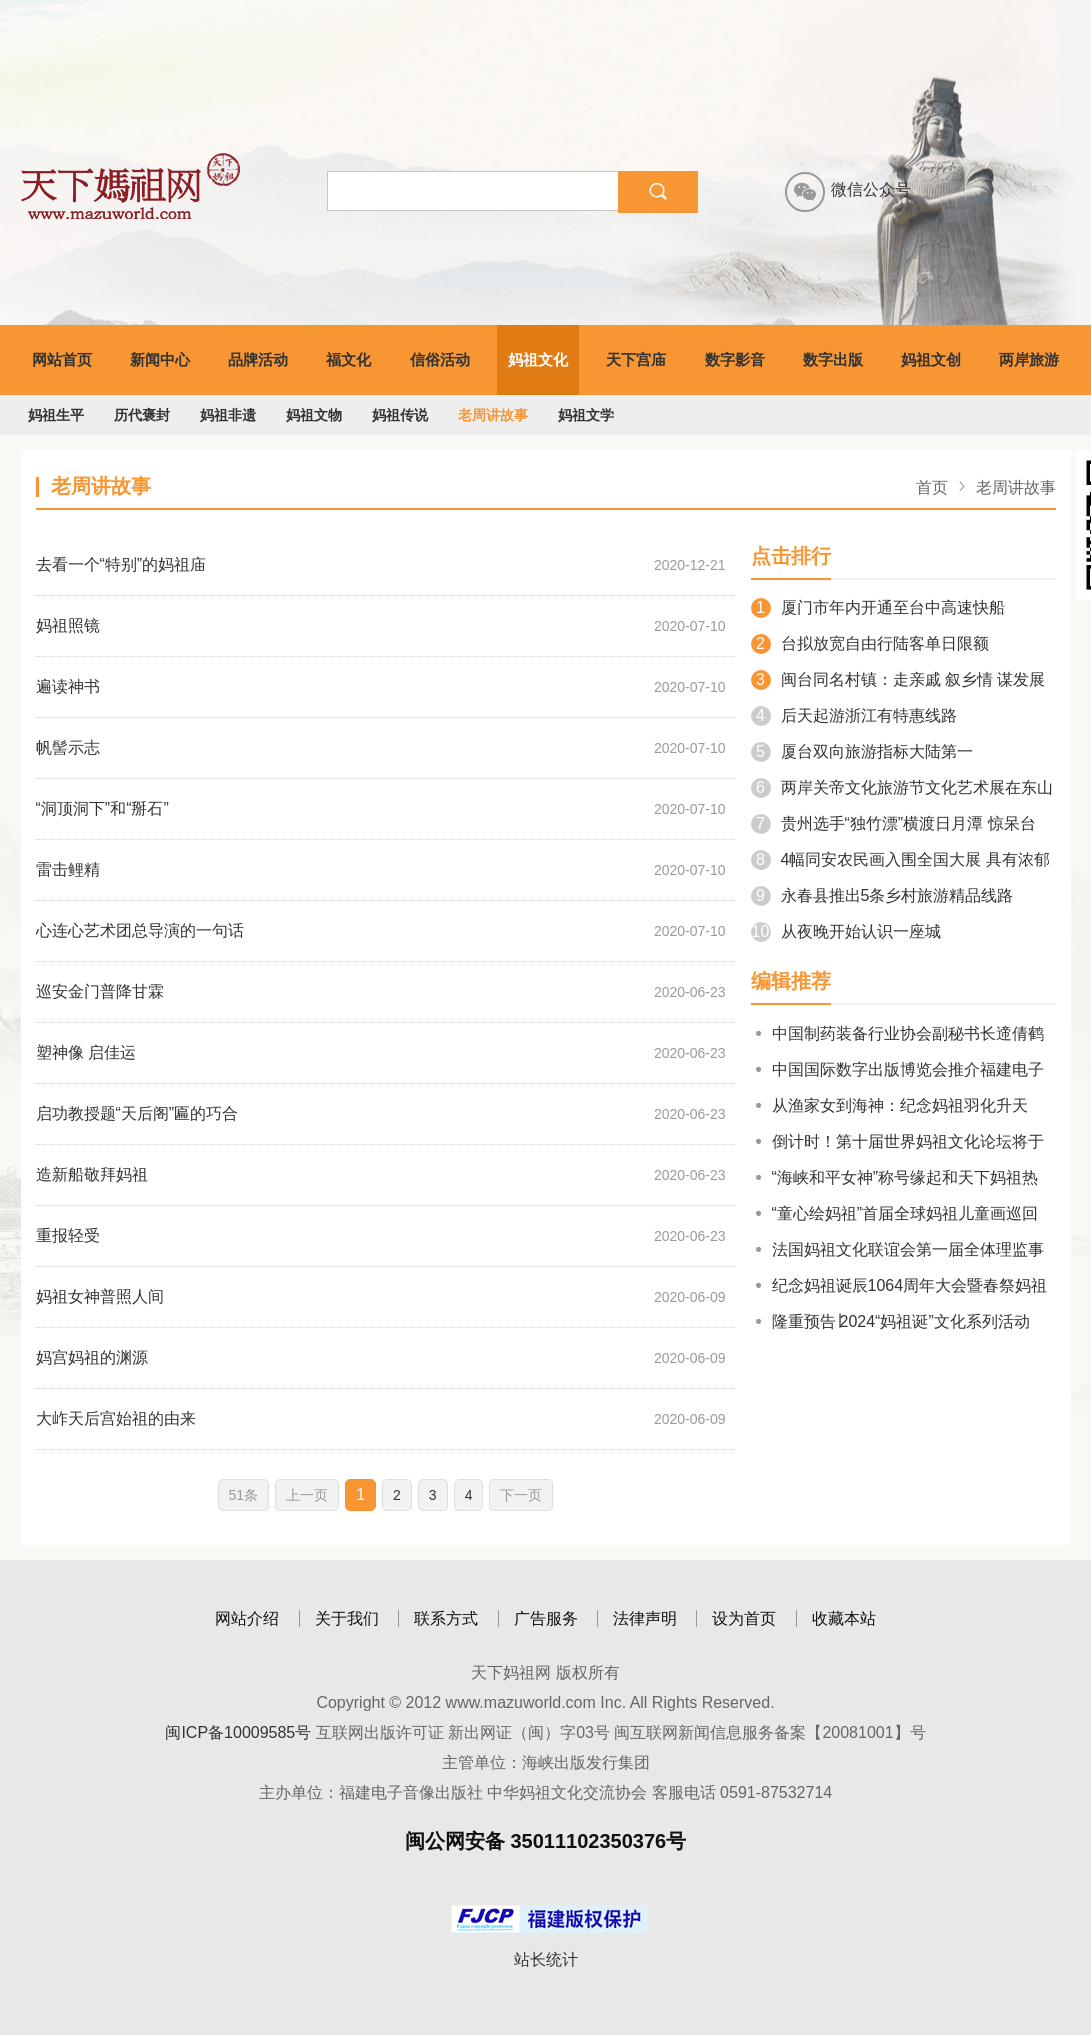  What do you see at coordinates (92, 1357) in the screenshot?
I see `妈宫妈祖的渊源` at bounding box center [92, 1357].